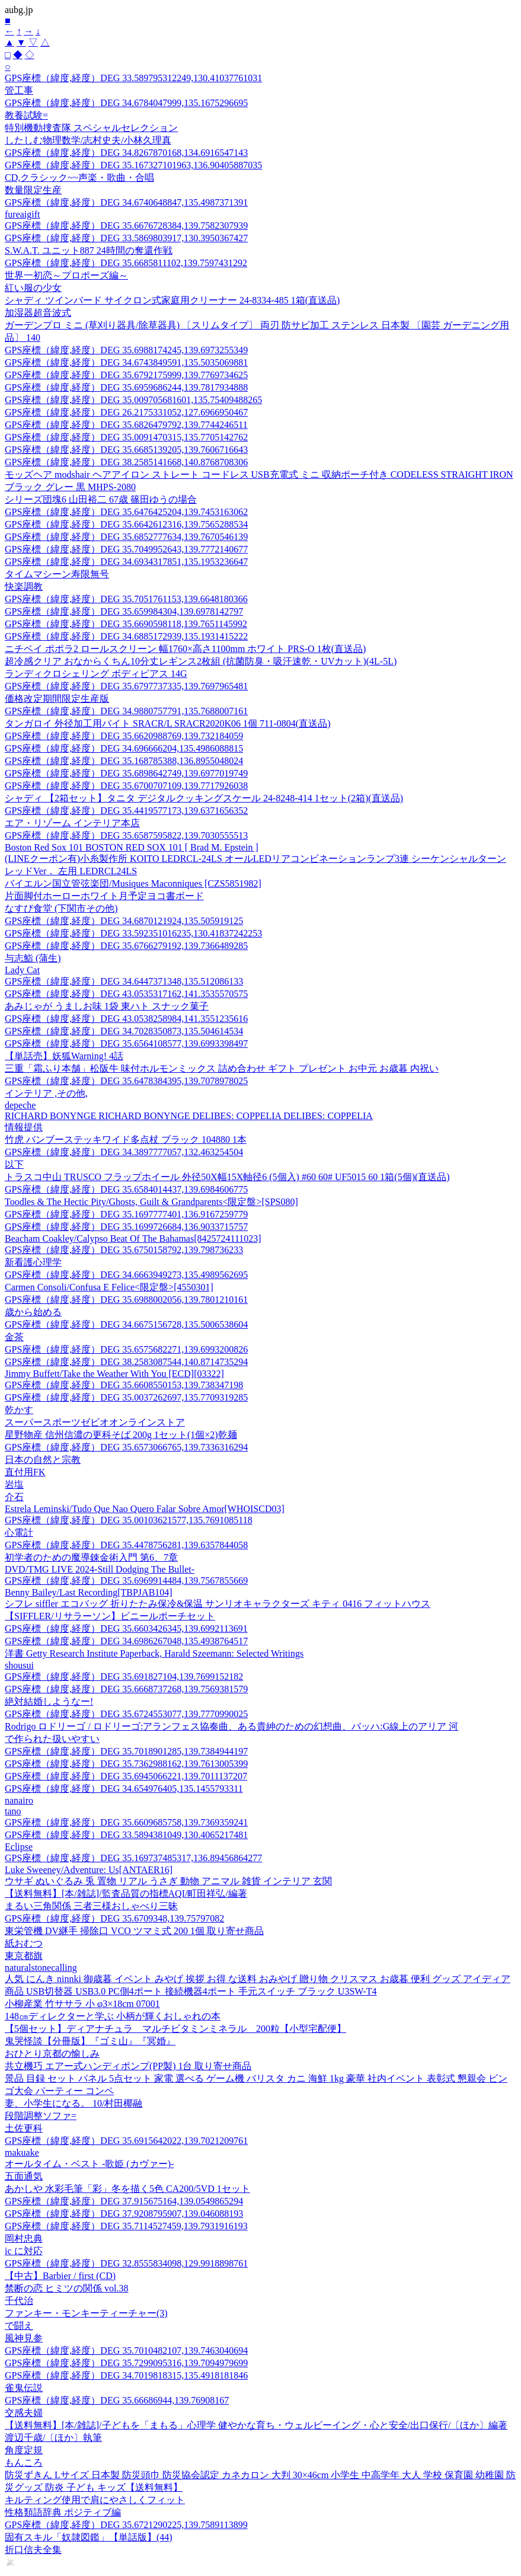 The image size is (521, 2576). I want to click on もんころ, so click(24, 2462).